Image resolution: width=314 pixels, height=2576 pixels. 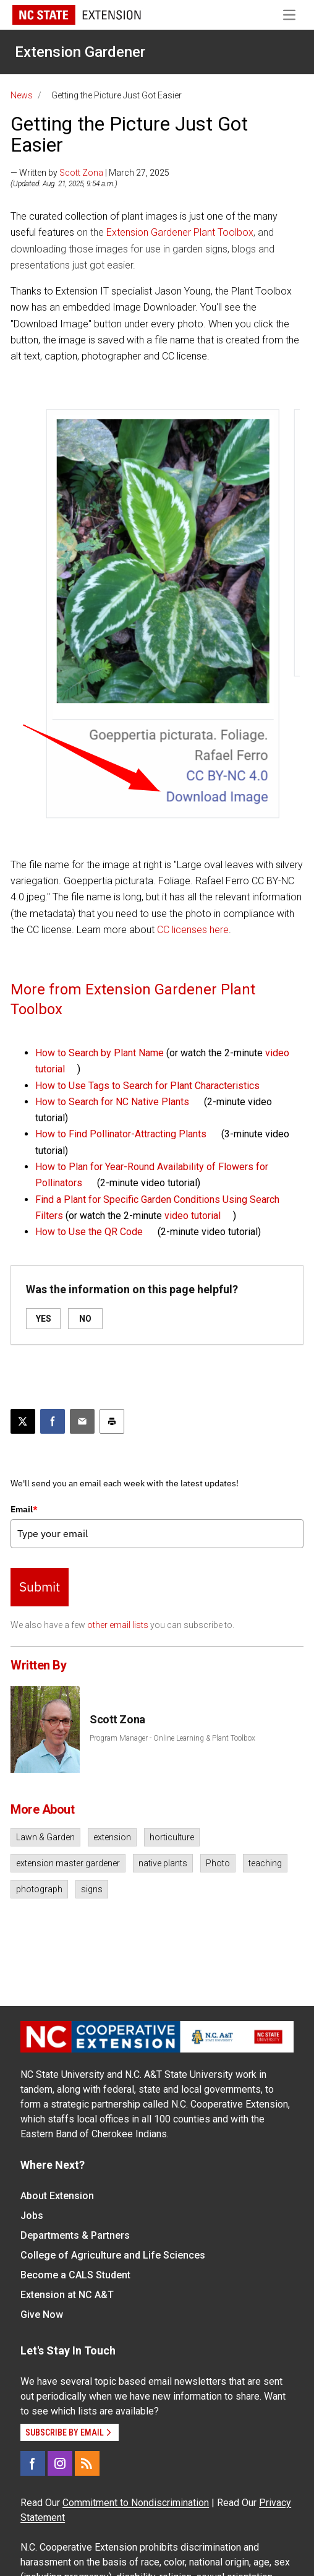 What do you see at coordinates (80, 52) in the screenshot?
I see `Extension Gardener` at bounding box center [80, 52].